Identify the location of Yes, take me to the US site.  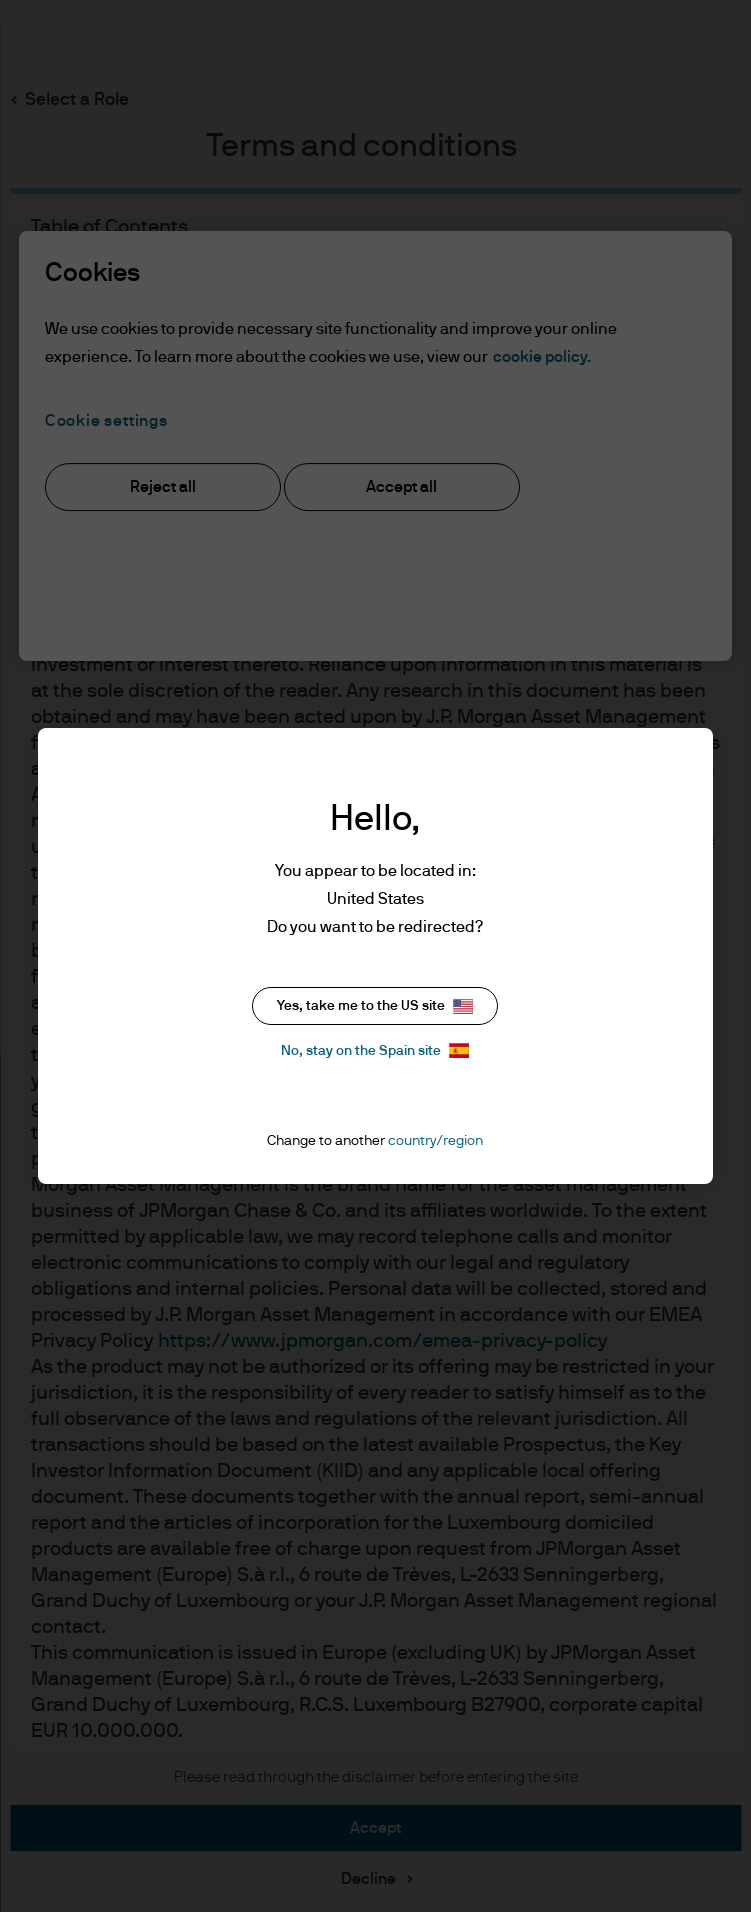
(375, 1006).